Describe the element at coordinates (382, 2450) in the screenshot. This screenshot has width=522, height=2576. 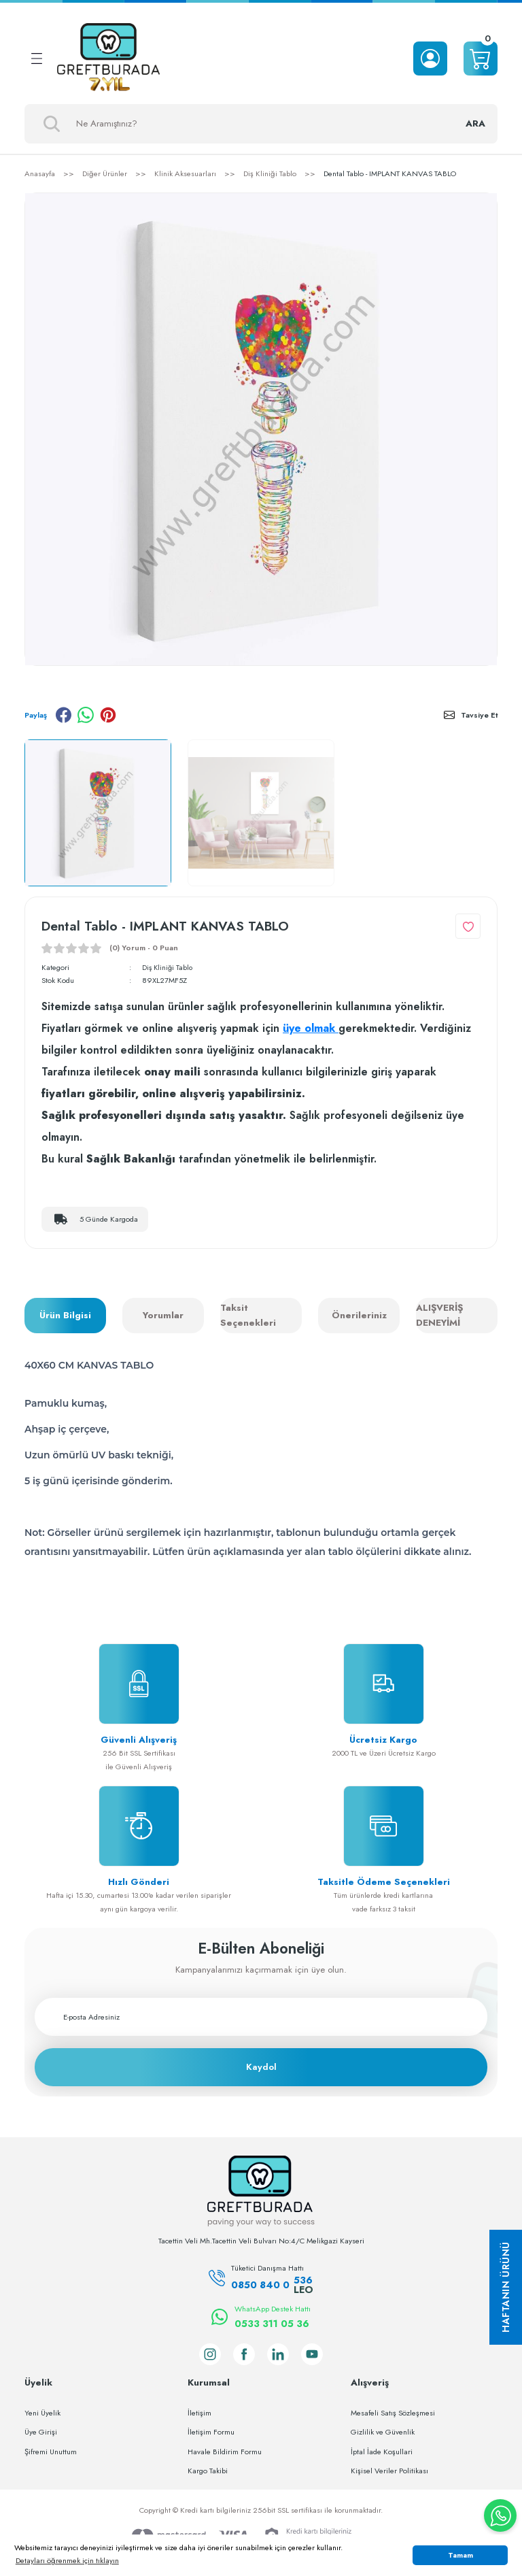
I see `İptal İade Koşullari` at that location.